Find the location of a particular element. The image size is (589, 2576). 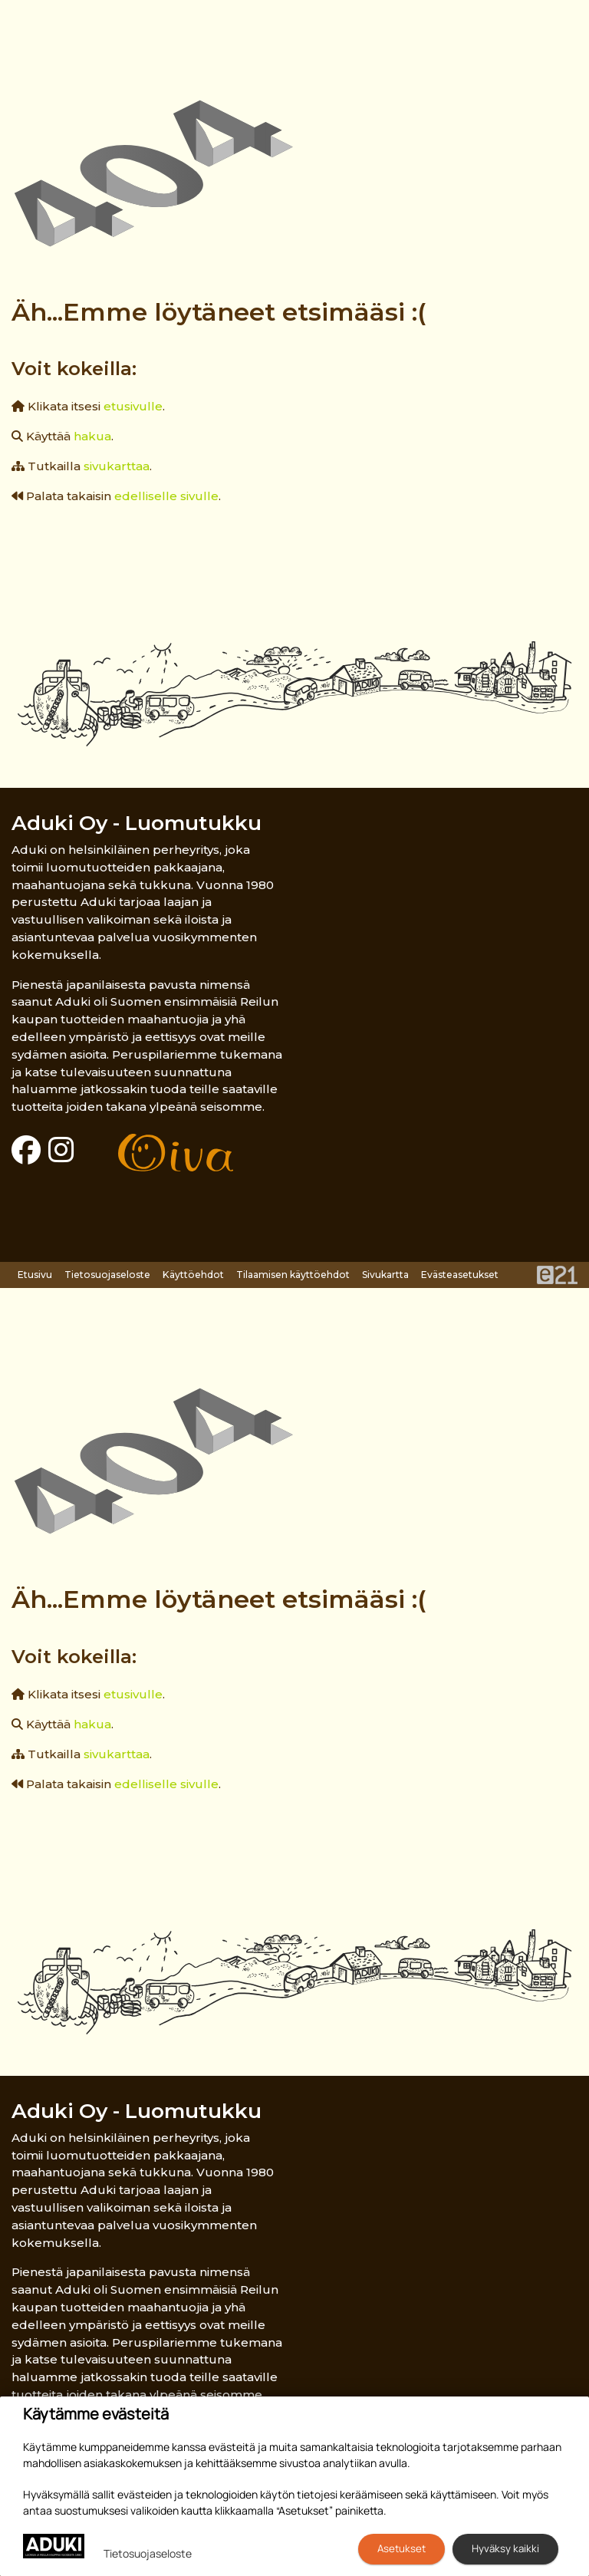

Hyväksy kaikki is located at coordinates (505, 2548).